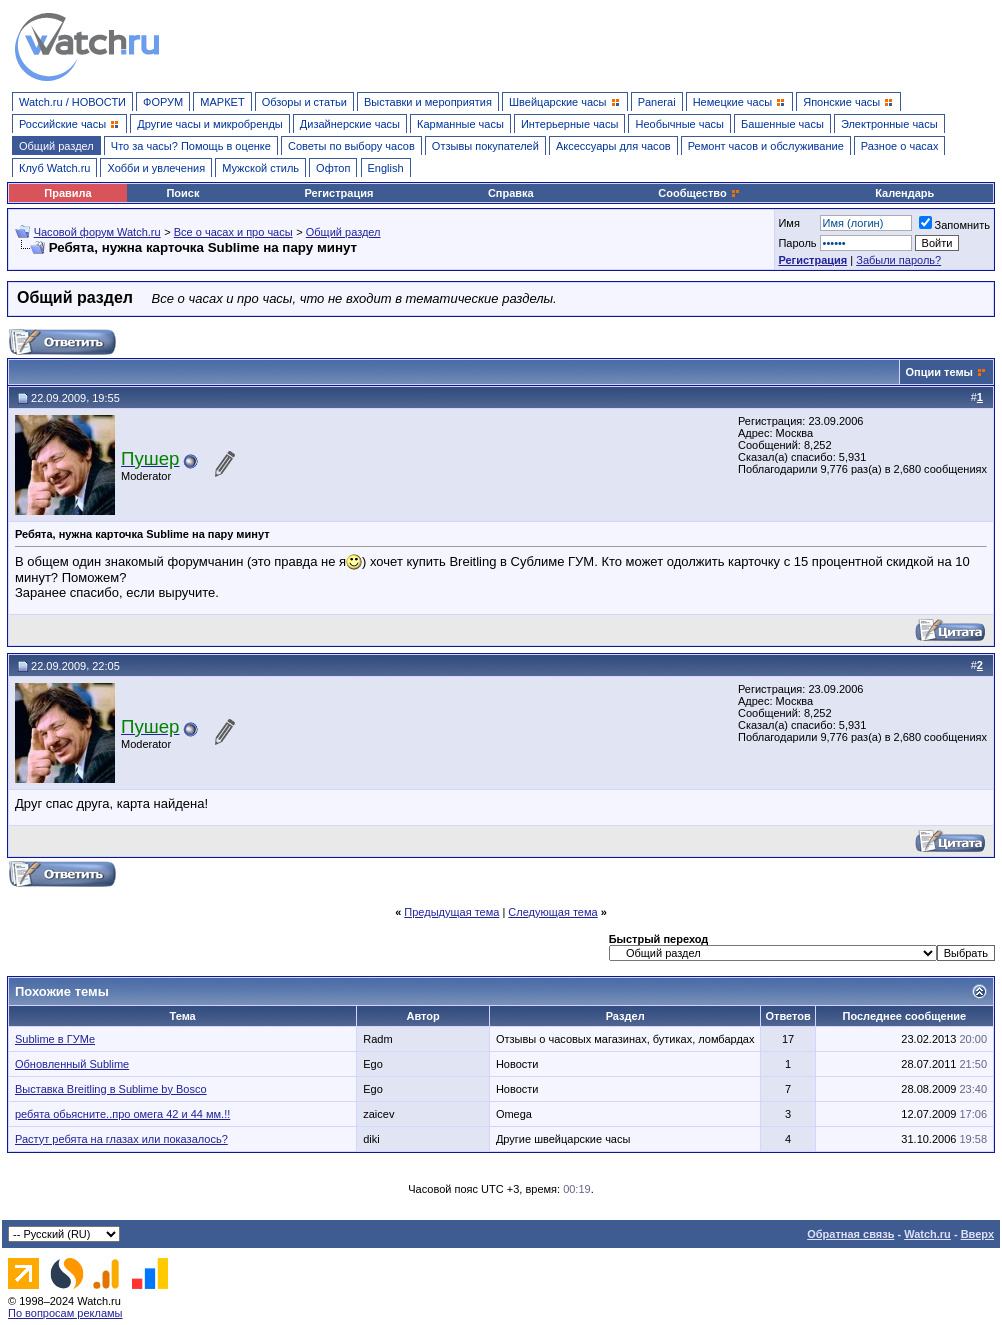  What do you see at coordinates (304, 102) in the screenshot?
I see `Обзоры и статьи` at bounding box center [304, 102].